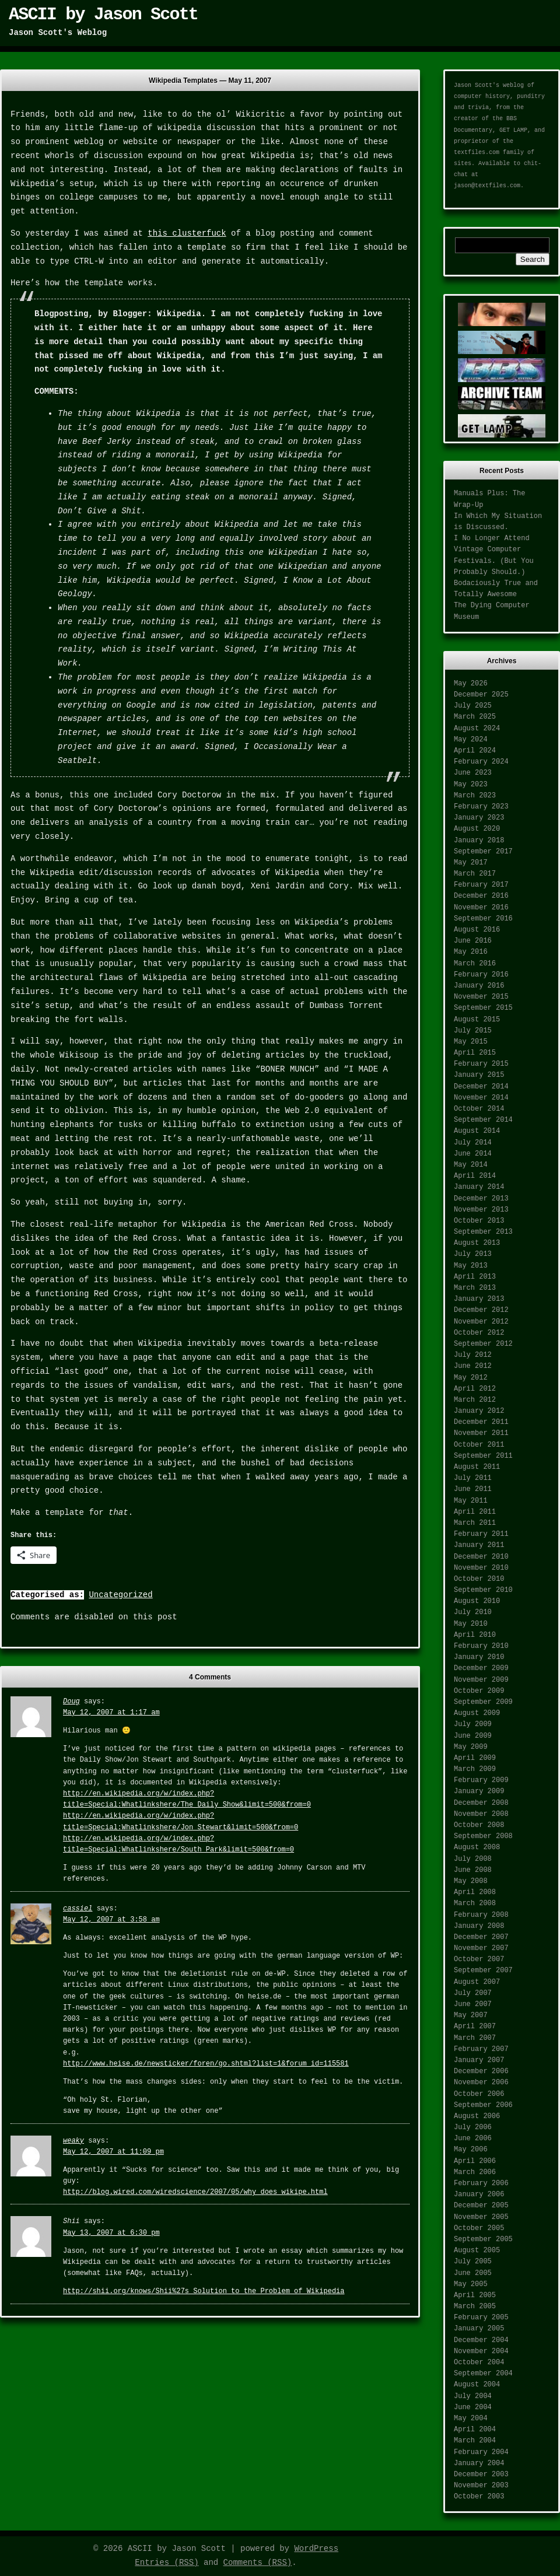 The height and width of the screenshot is (2576, 560). I want to click on May 13, 2007 at 6:30 pm, so click(111, 2233).